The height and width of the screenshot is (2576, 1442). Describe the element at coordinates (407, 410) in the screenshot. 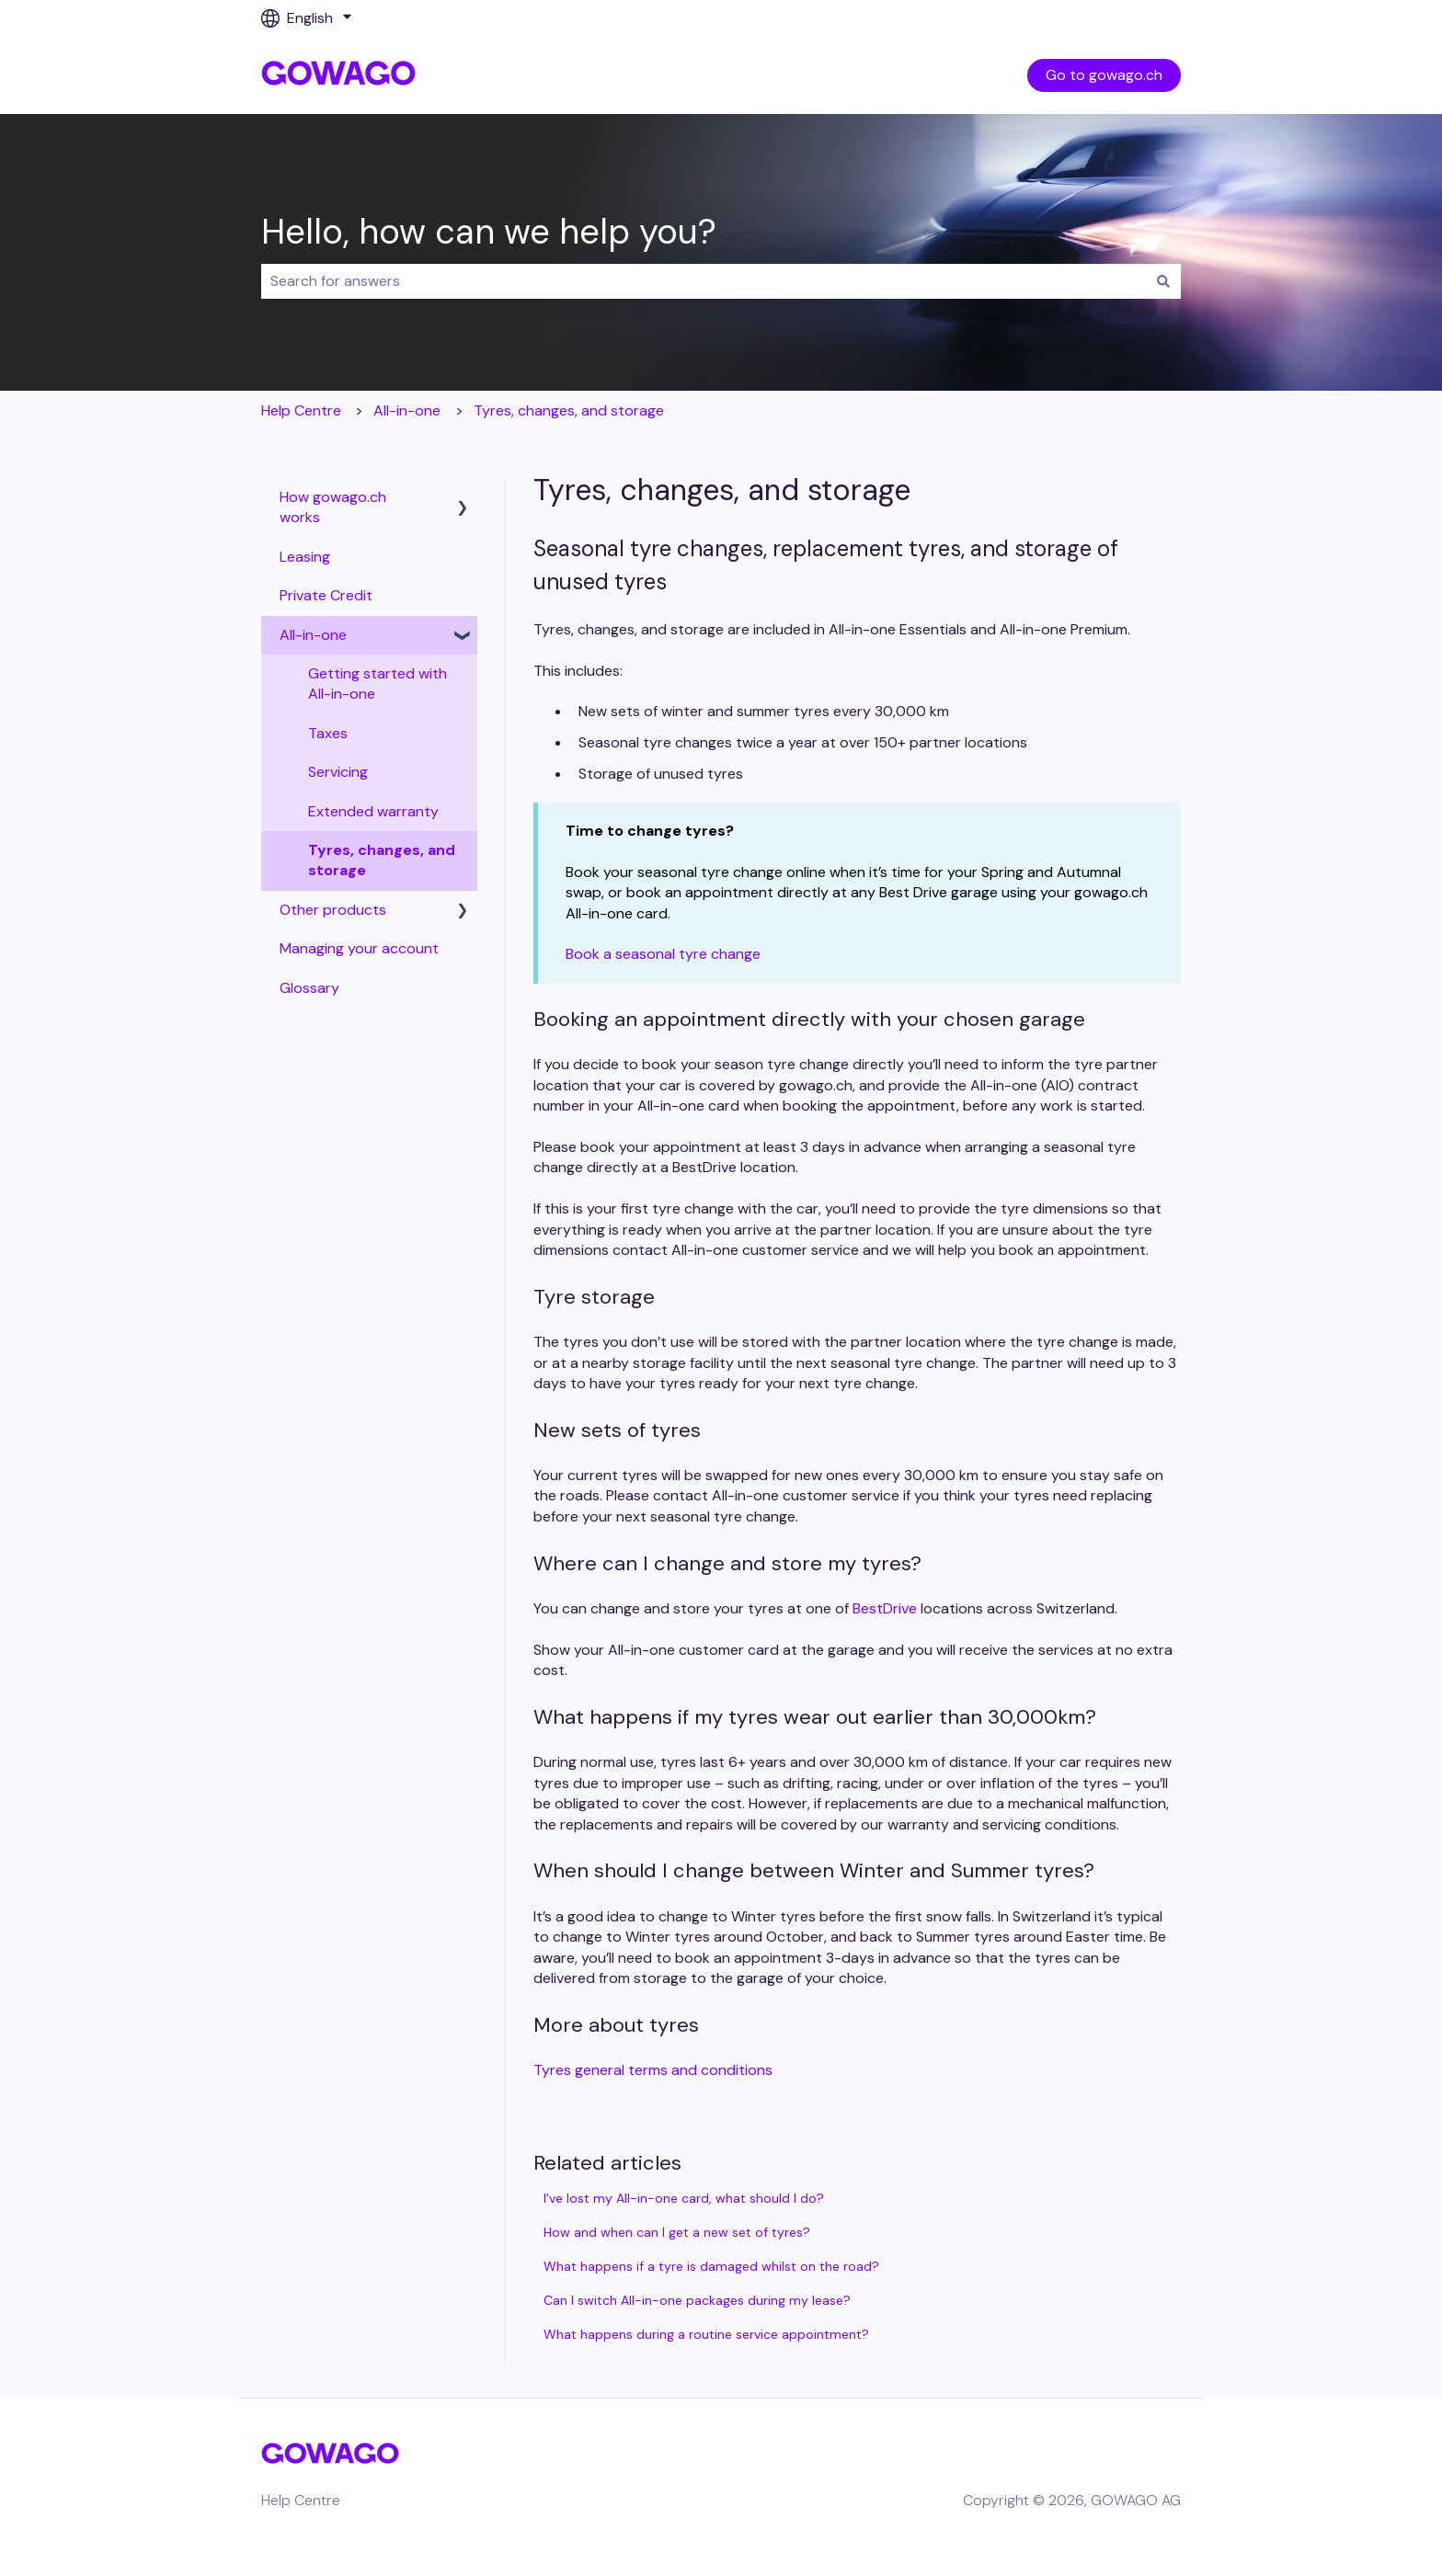

I see `All-in-one` at that location.